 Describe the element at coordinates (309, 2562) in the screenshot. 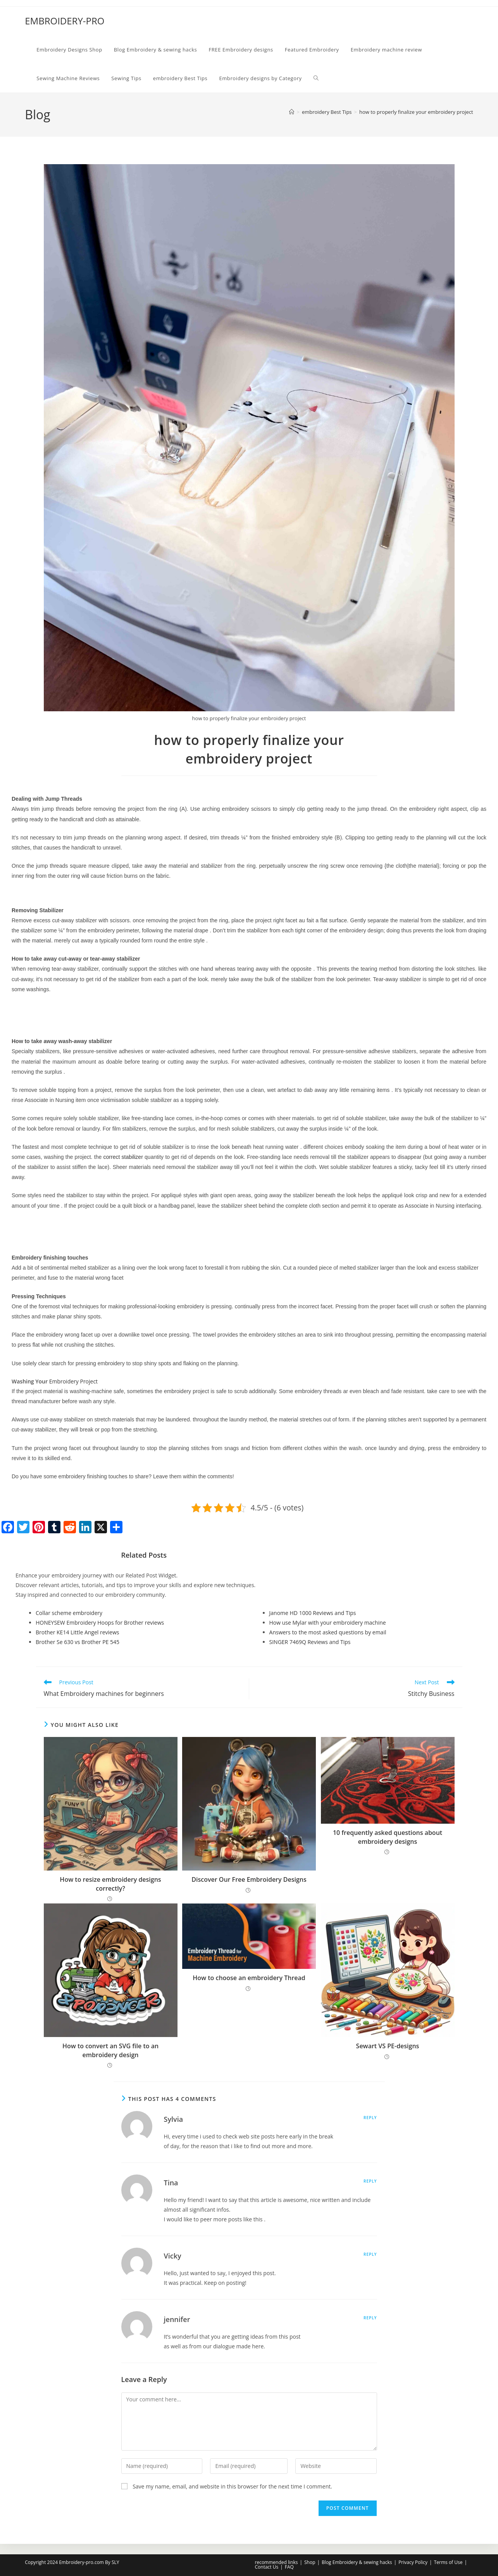

I see `Shop` at that location.